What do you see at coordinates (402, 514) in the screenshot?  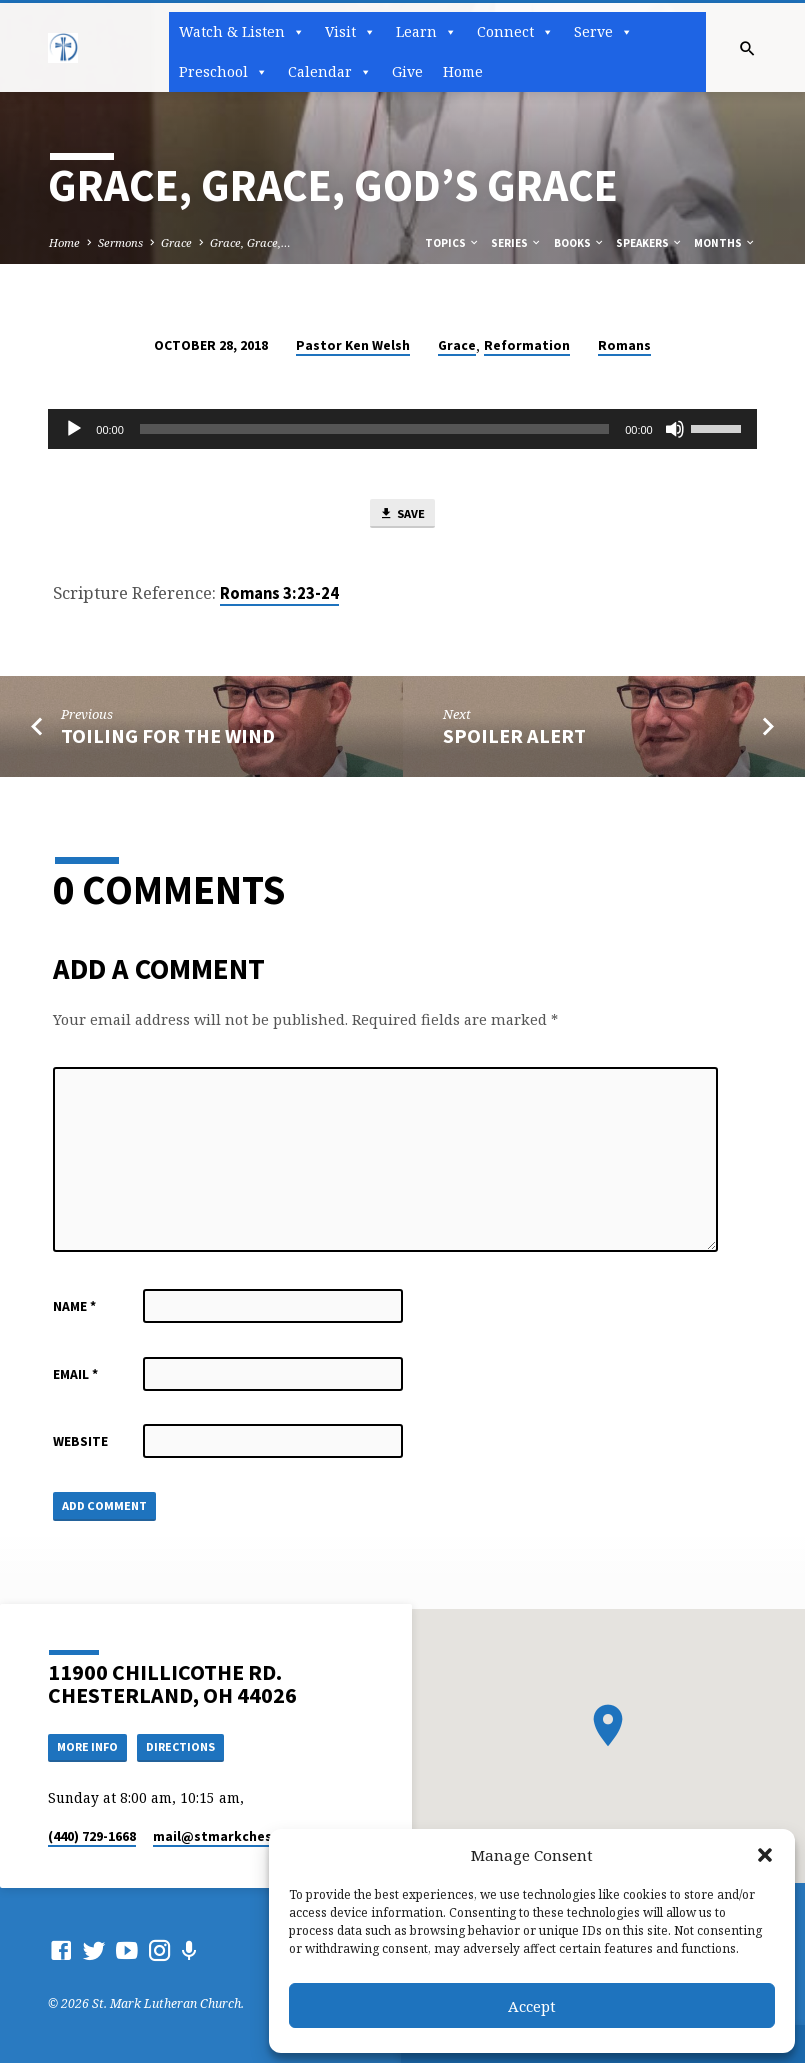 I see `Save` at bounding box center [402, 514].